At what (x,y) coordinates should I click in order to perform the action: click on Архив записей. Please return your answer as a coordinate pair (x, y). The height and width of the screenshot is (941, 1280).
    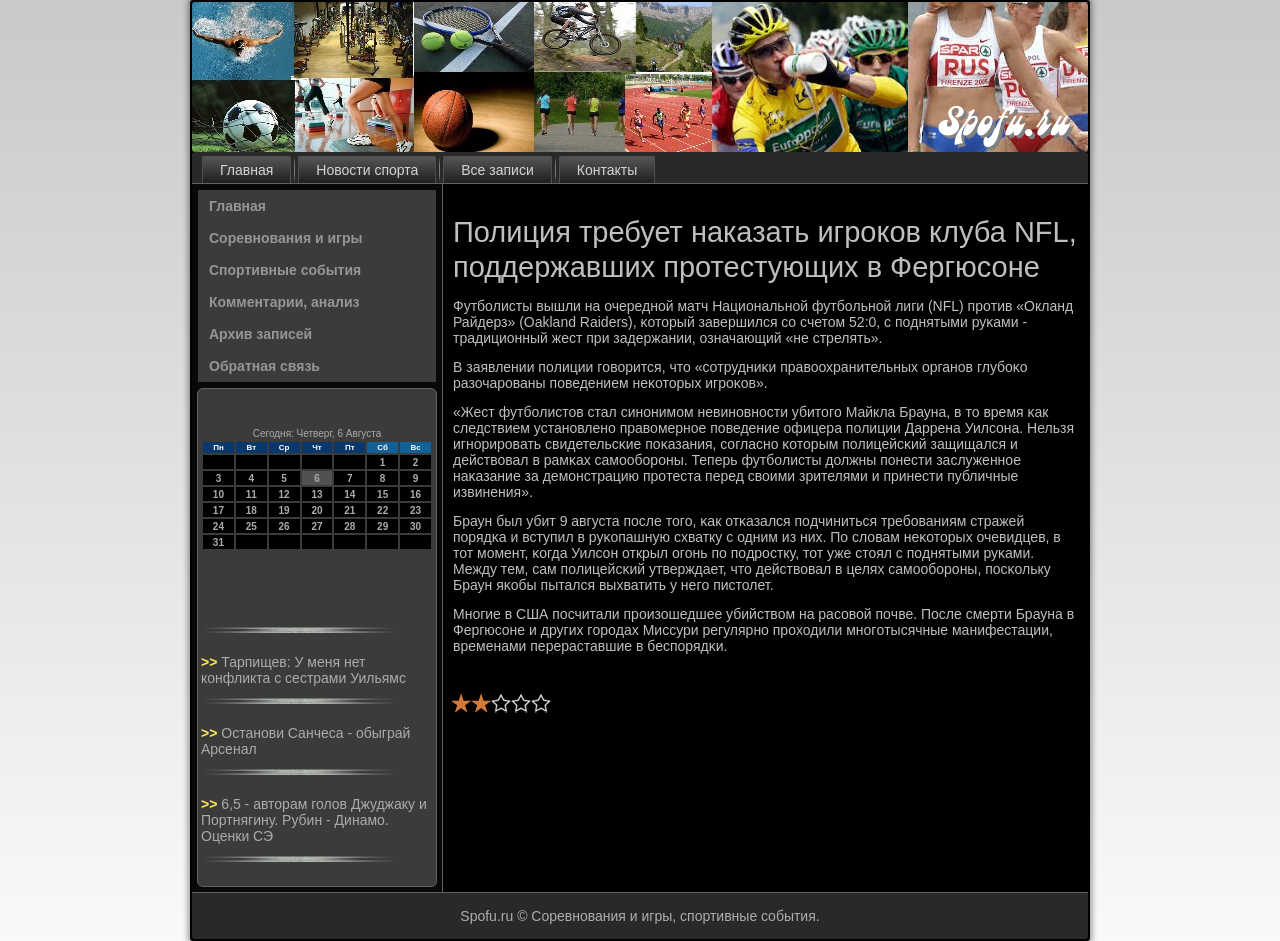
    Looking at the image, I should click on (260, 334).